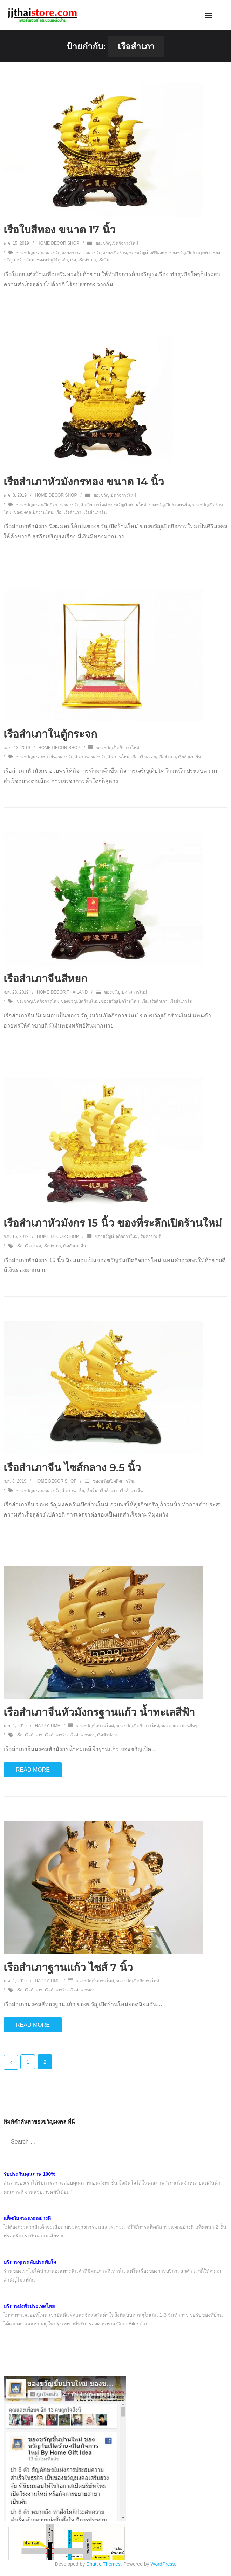  I want to click on ของขวัญขึ้นบ้านใหม่, so click(95, 1725).